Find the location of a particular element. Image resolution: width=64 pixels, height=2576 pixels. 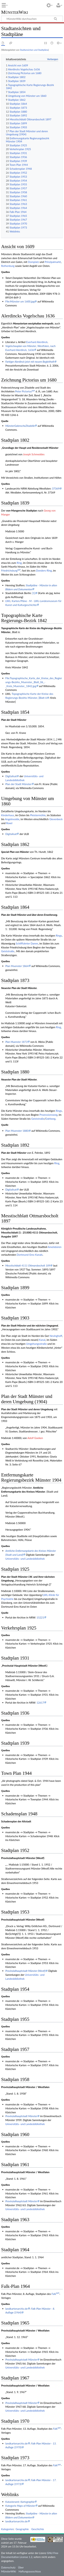

Everhard Alerdinck is located at coordinates (36, 342).